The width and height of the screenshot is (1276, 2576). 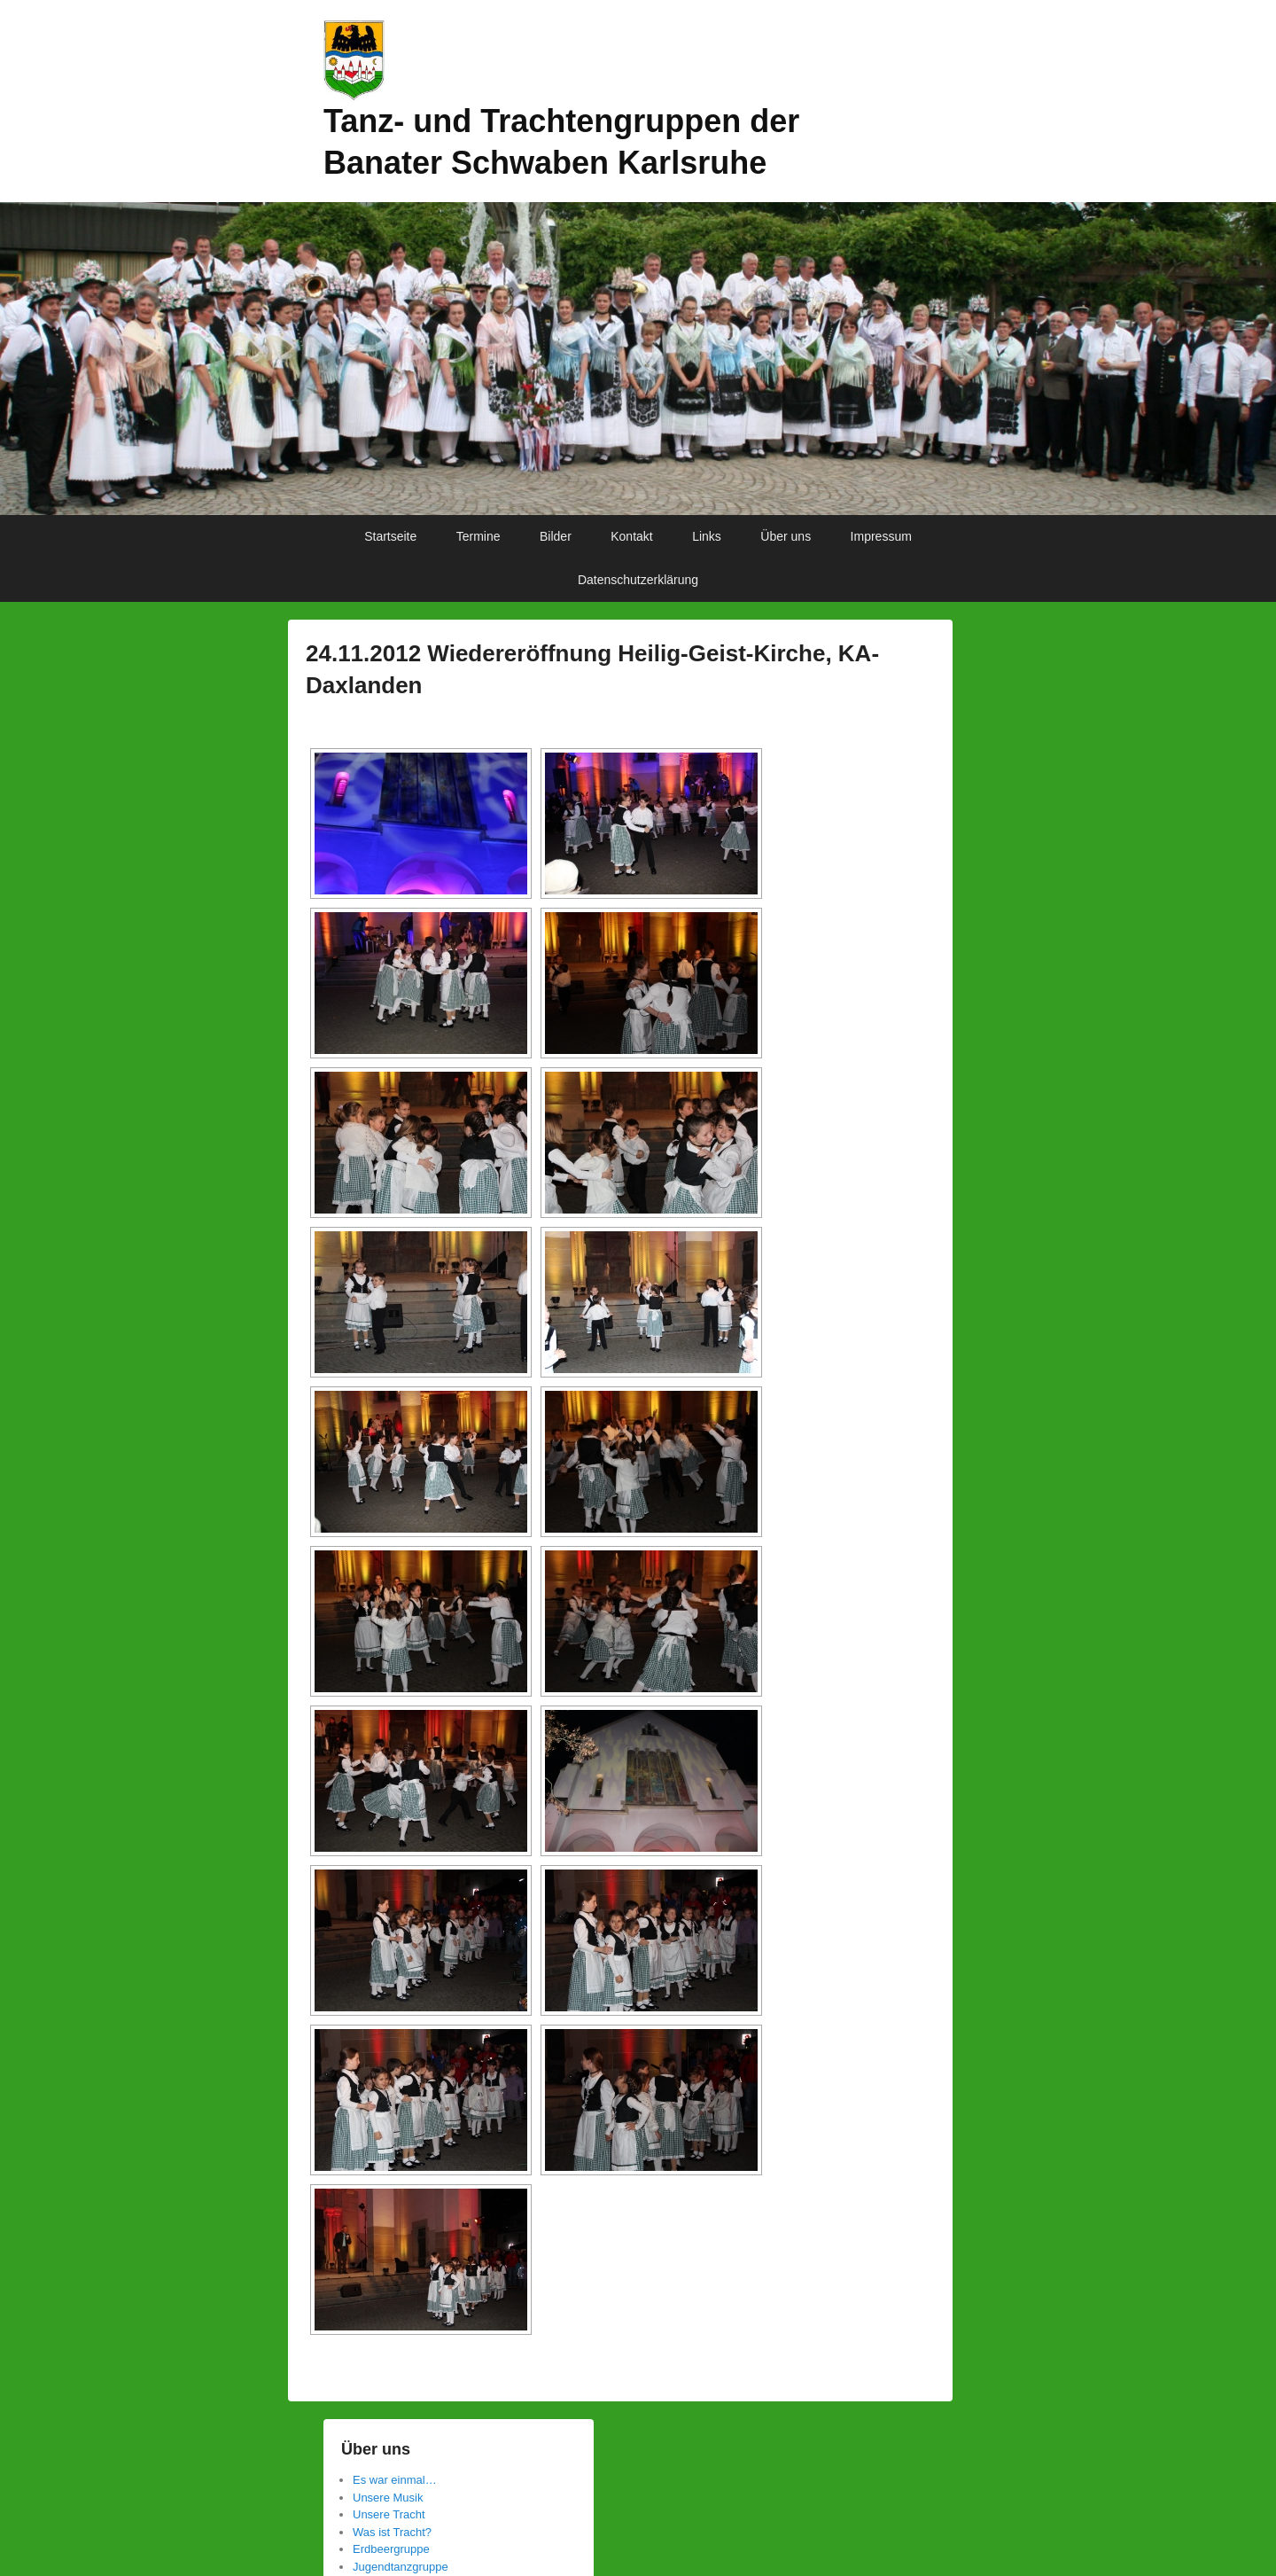 I want to click on Impressum, so click(x=881, y=536).